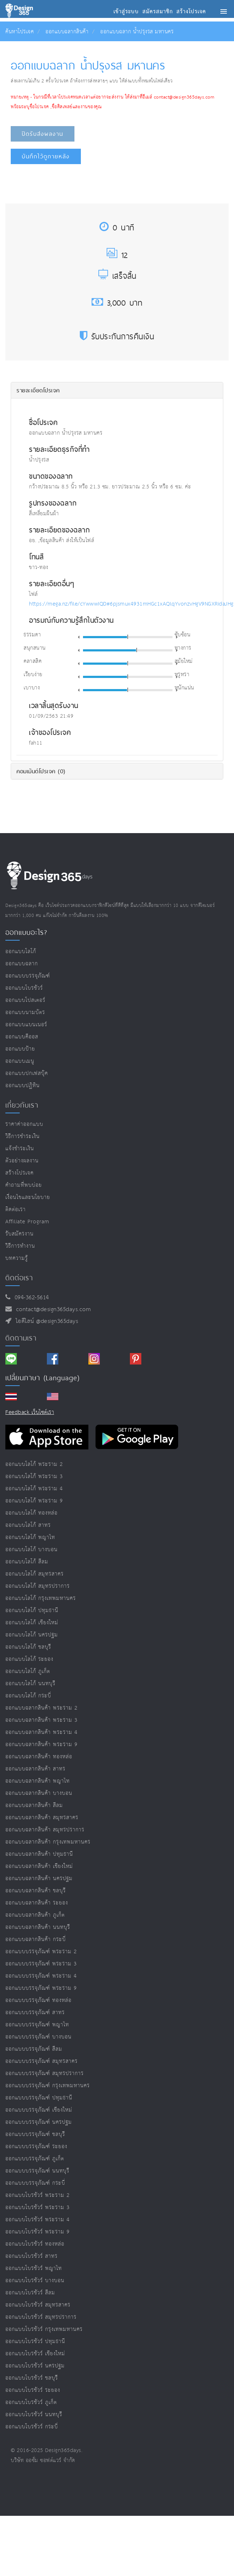 This screenshot has height=2576, width=234. What do you see at coordinates (44, 2329) in the screenshot?
I see `ออกแบบโบรชัวร์ กรุงเทพมหานคร` at bounding box center [44, 2329].